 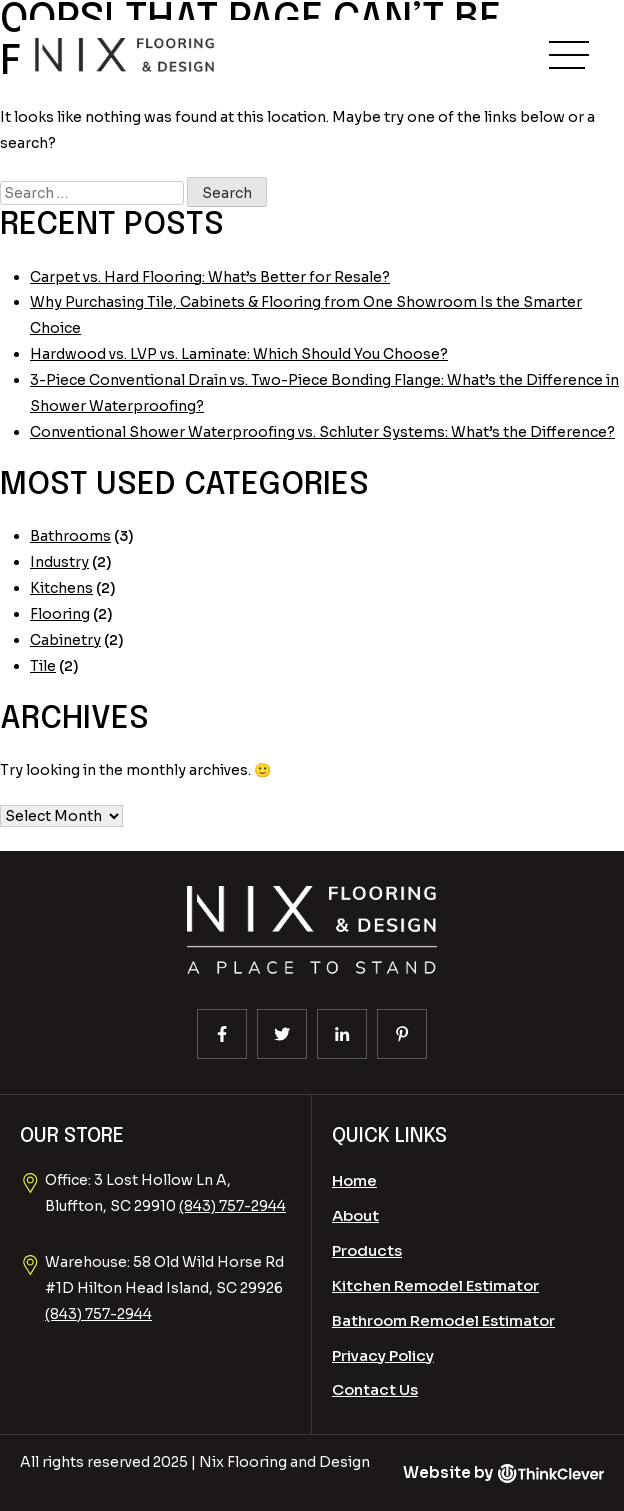 I want to click on Conventional Shower Waterproofing vs. Schluter Systems: What’s the Difference?, so click(x=322, y=432).